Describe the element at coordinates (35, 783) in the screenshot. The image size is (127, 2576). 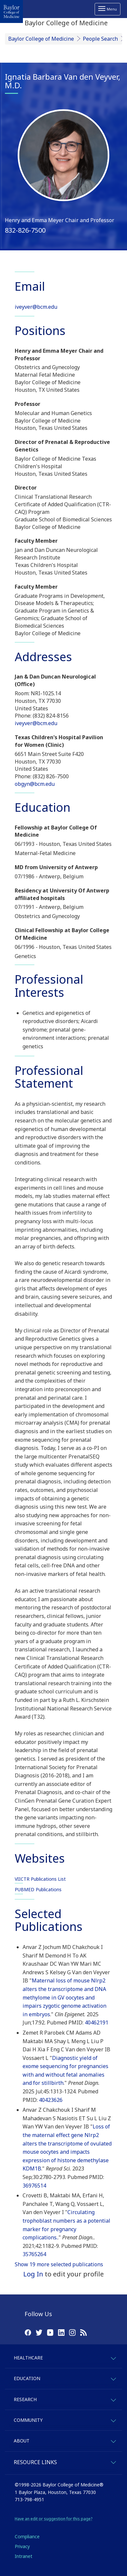
I see `obgyn@bcm.edu` at that location.